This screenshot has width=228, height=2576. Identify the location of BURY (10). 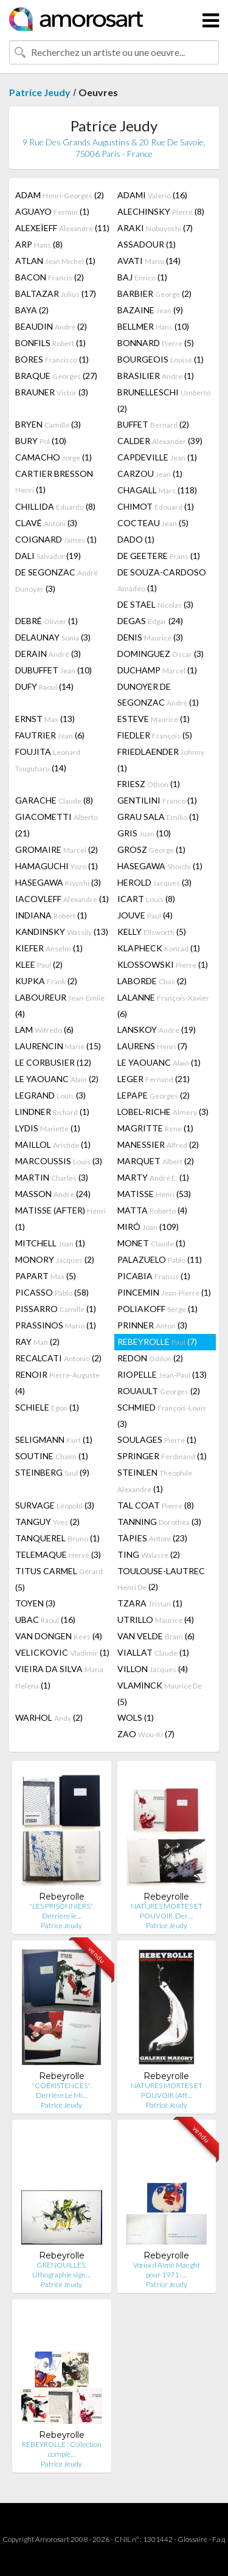
(40, 441).